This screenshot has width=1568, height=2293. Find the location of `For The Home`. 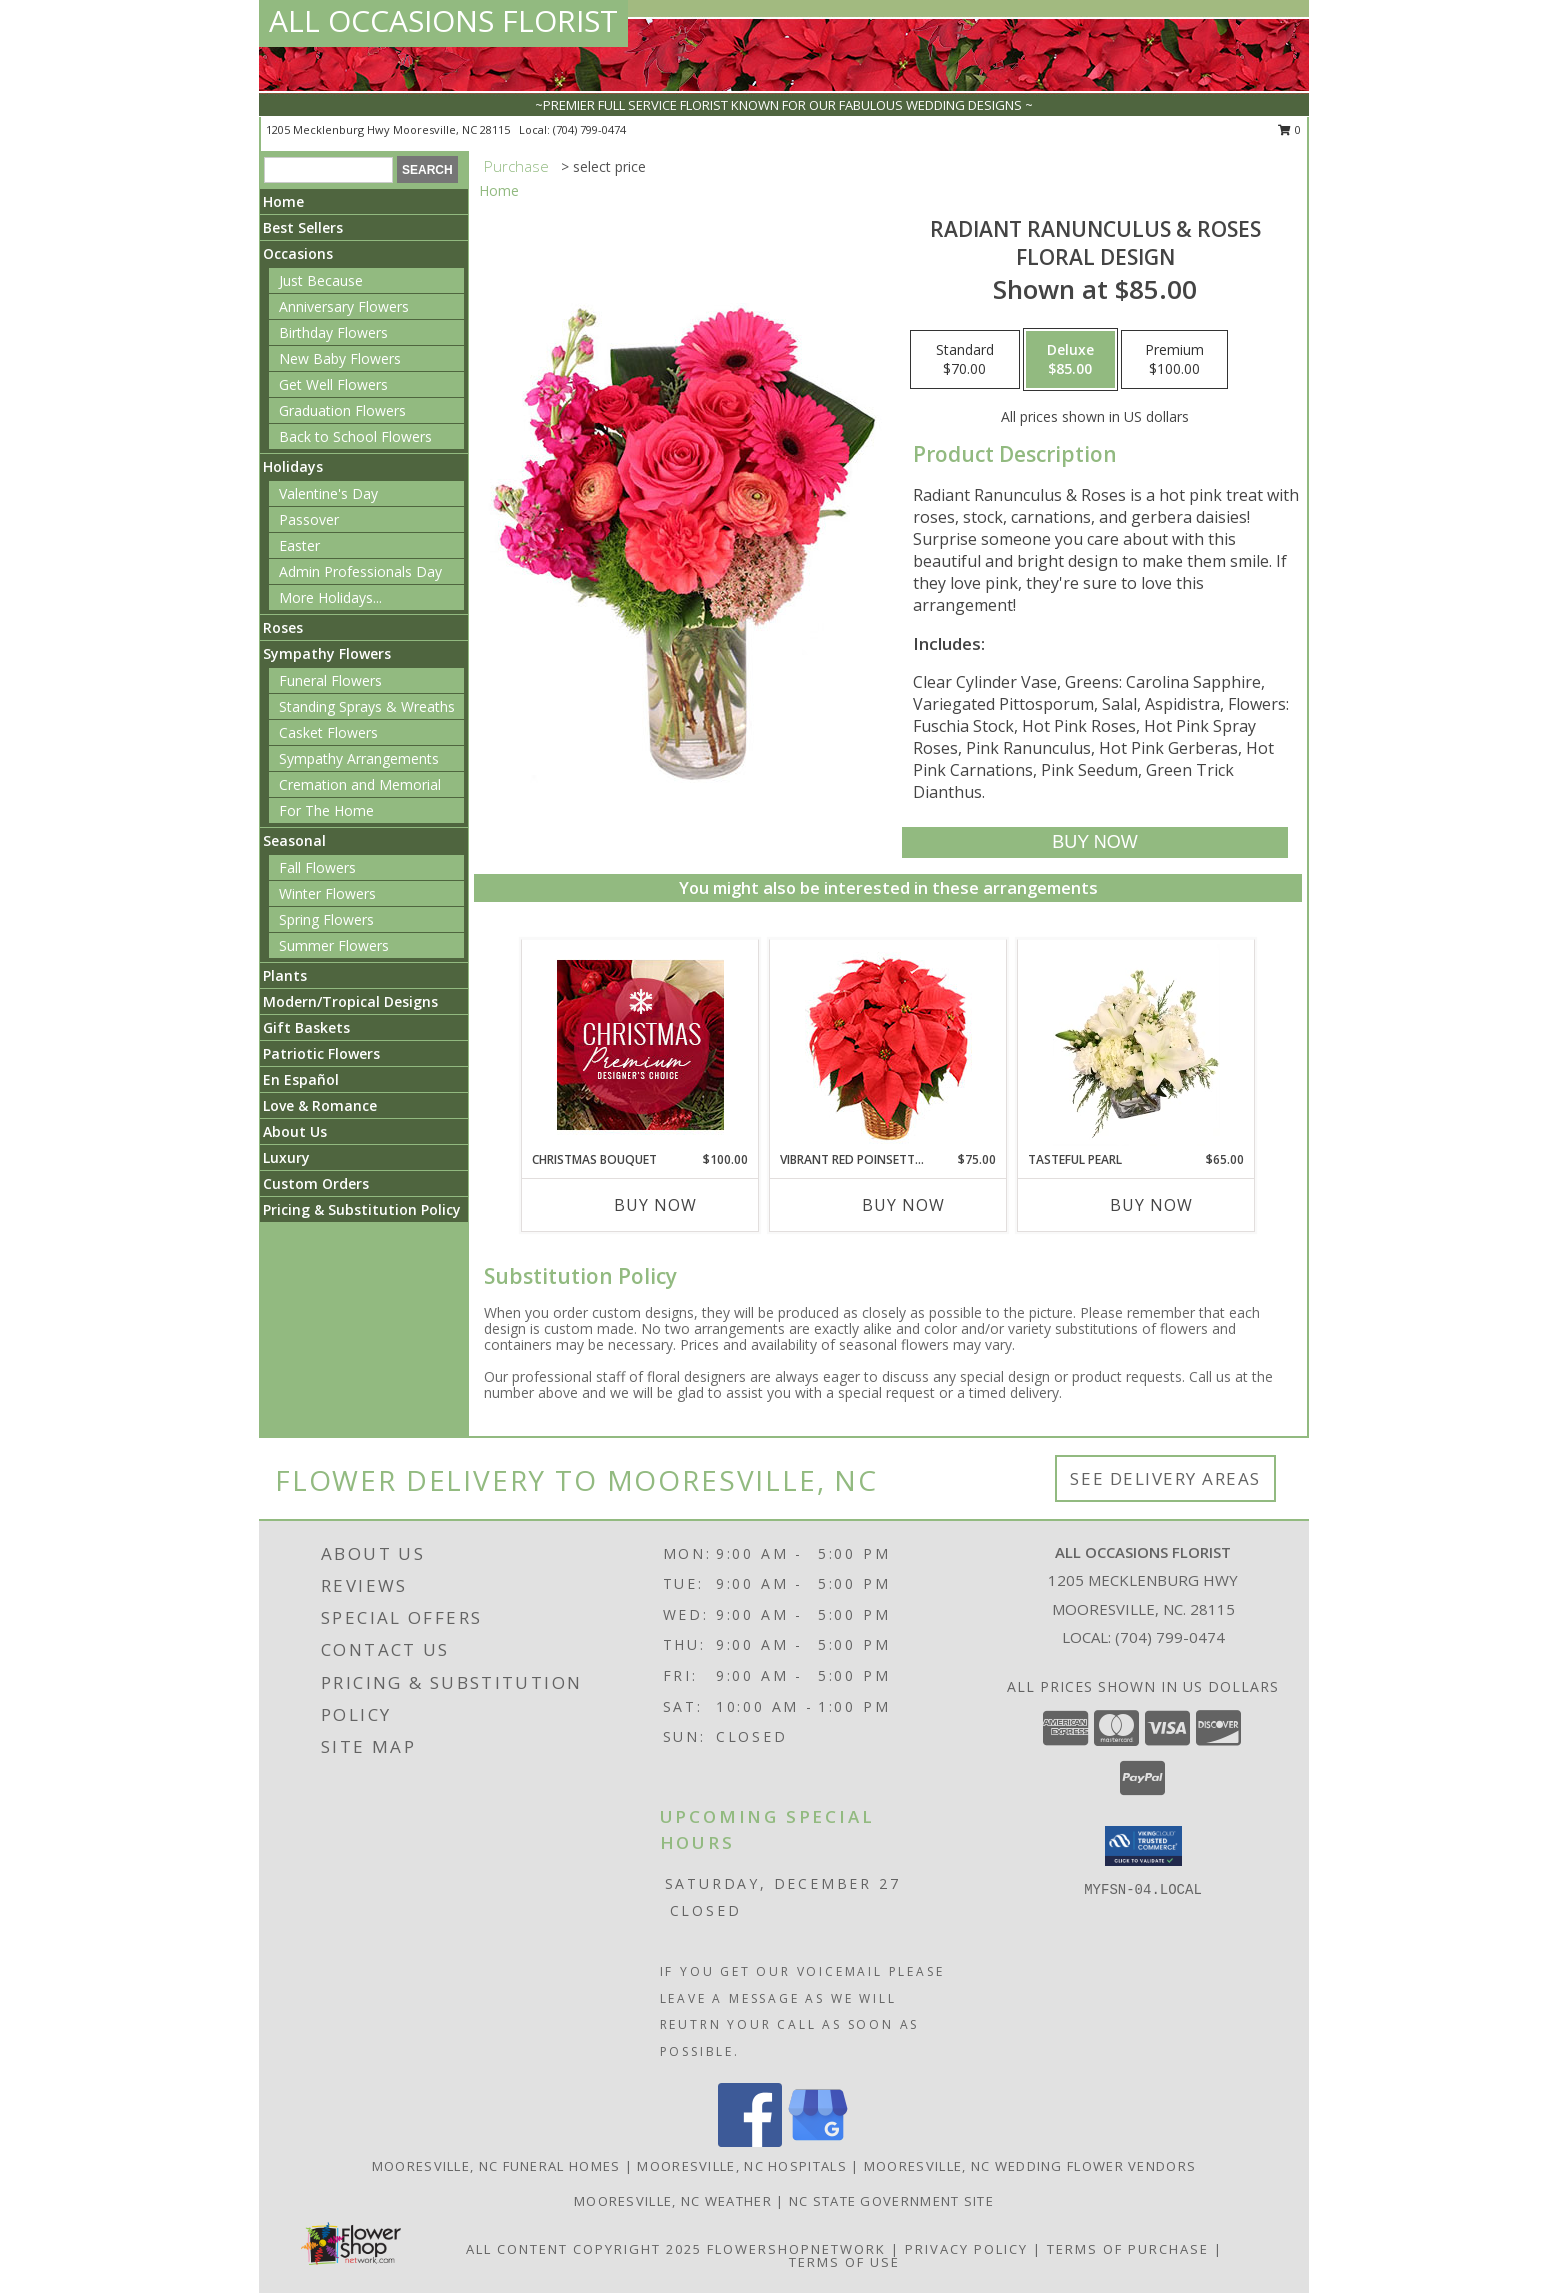

For The Home is located at coordinates (326, 810).